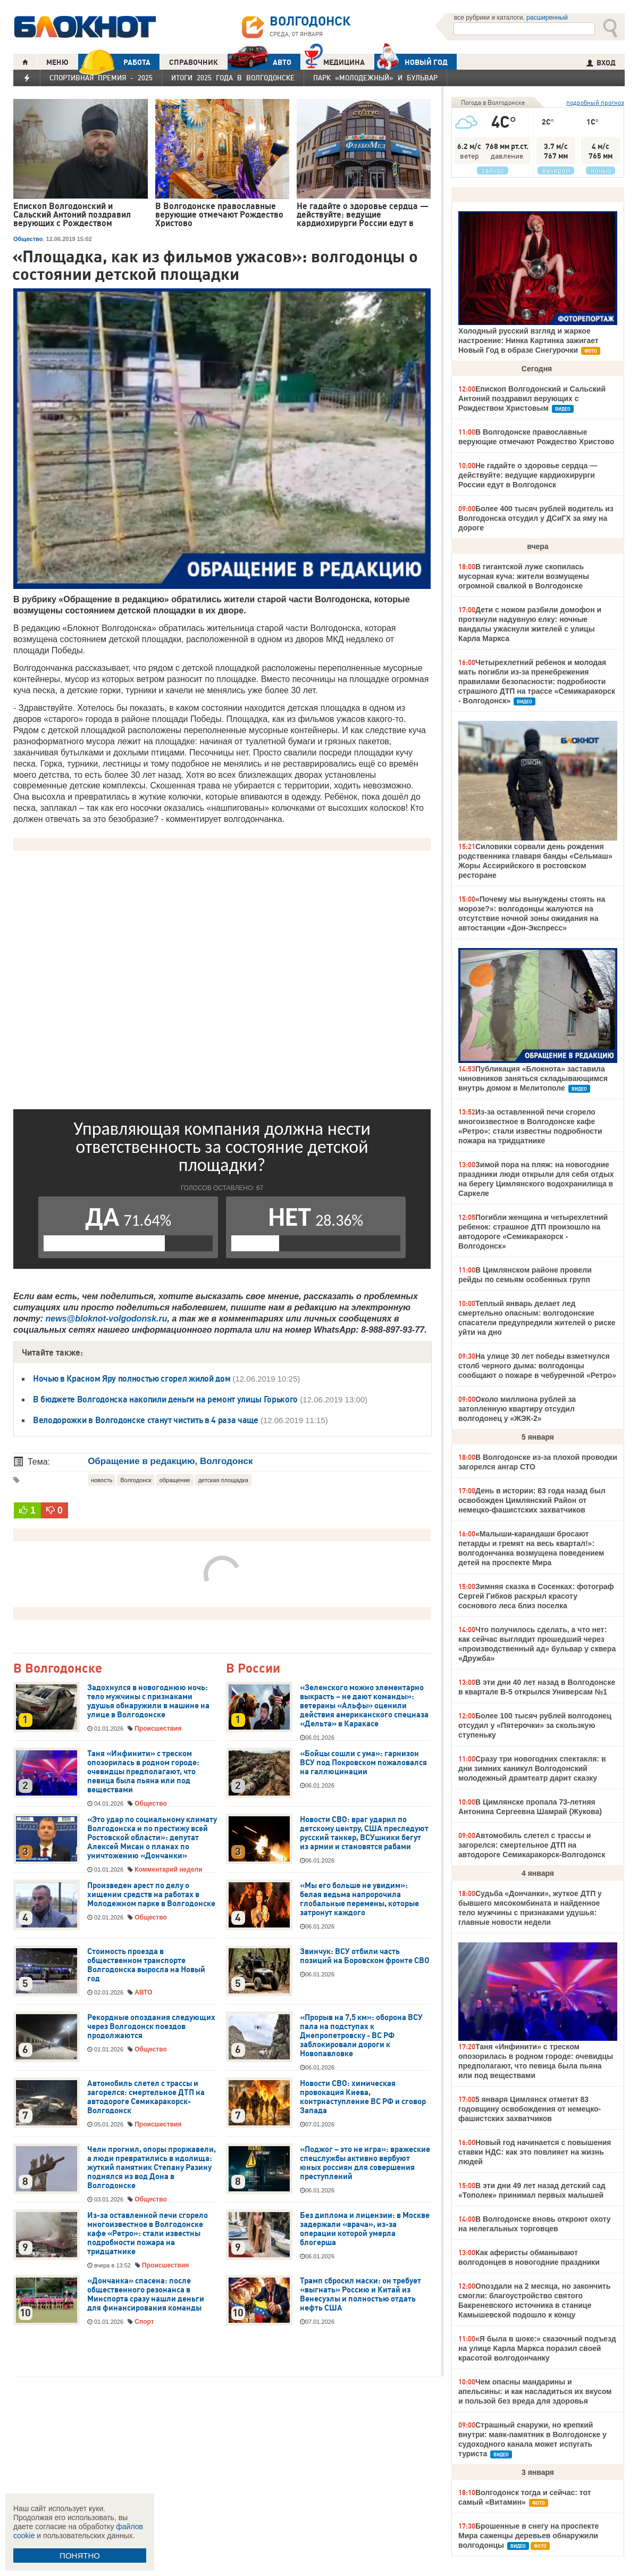  What do you see at coordinates (365, 2229) in the screenshot?
I see `Без диплома и лицензии: в Москве задержали «врача», из-за операции которой умерла блогерша` at bounding box center [365, 2229].